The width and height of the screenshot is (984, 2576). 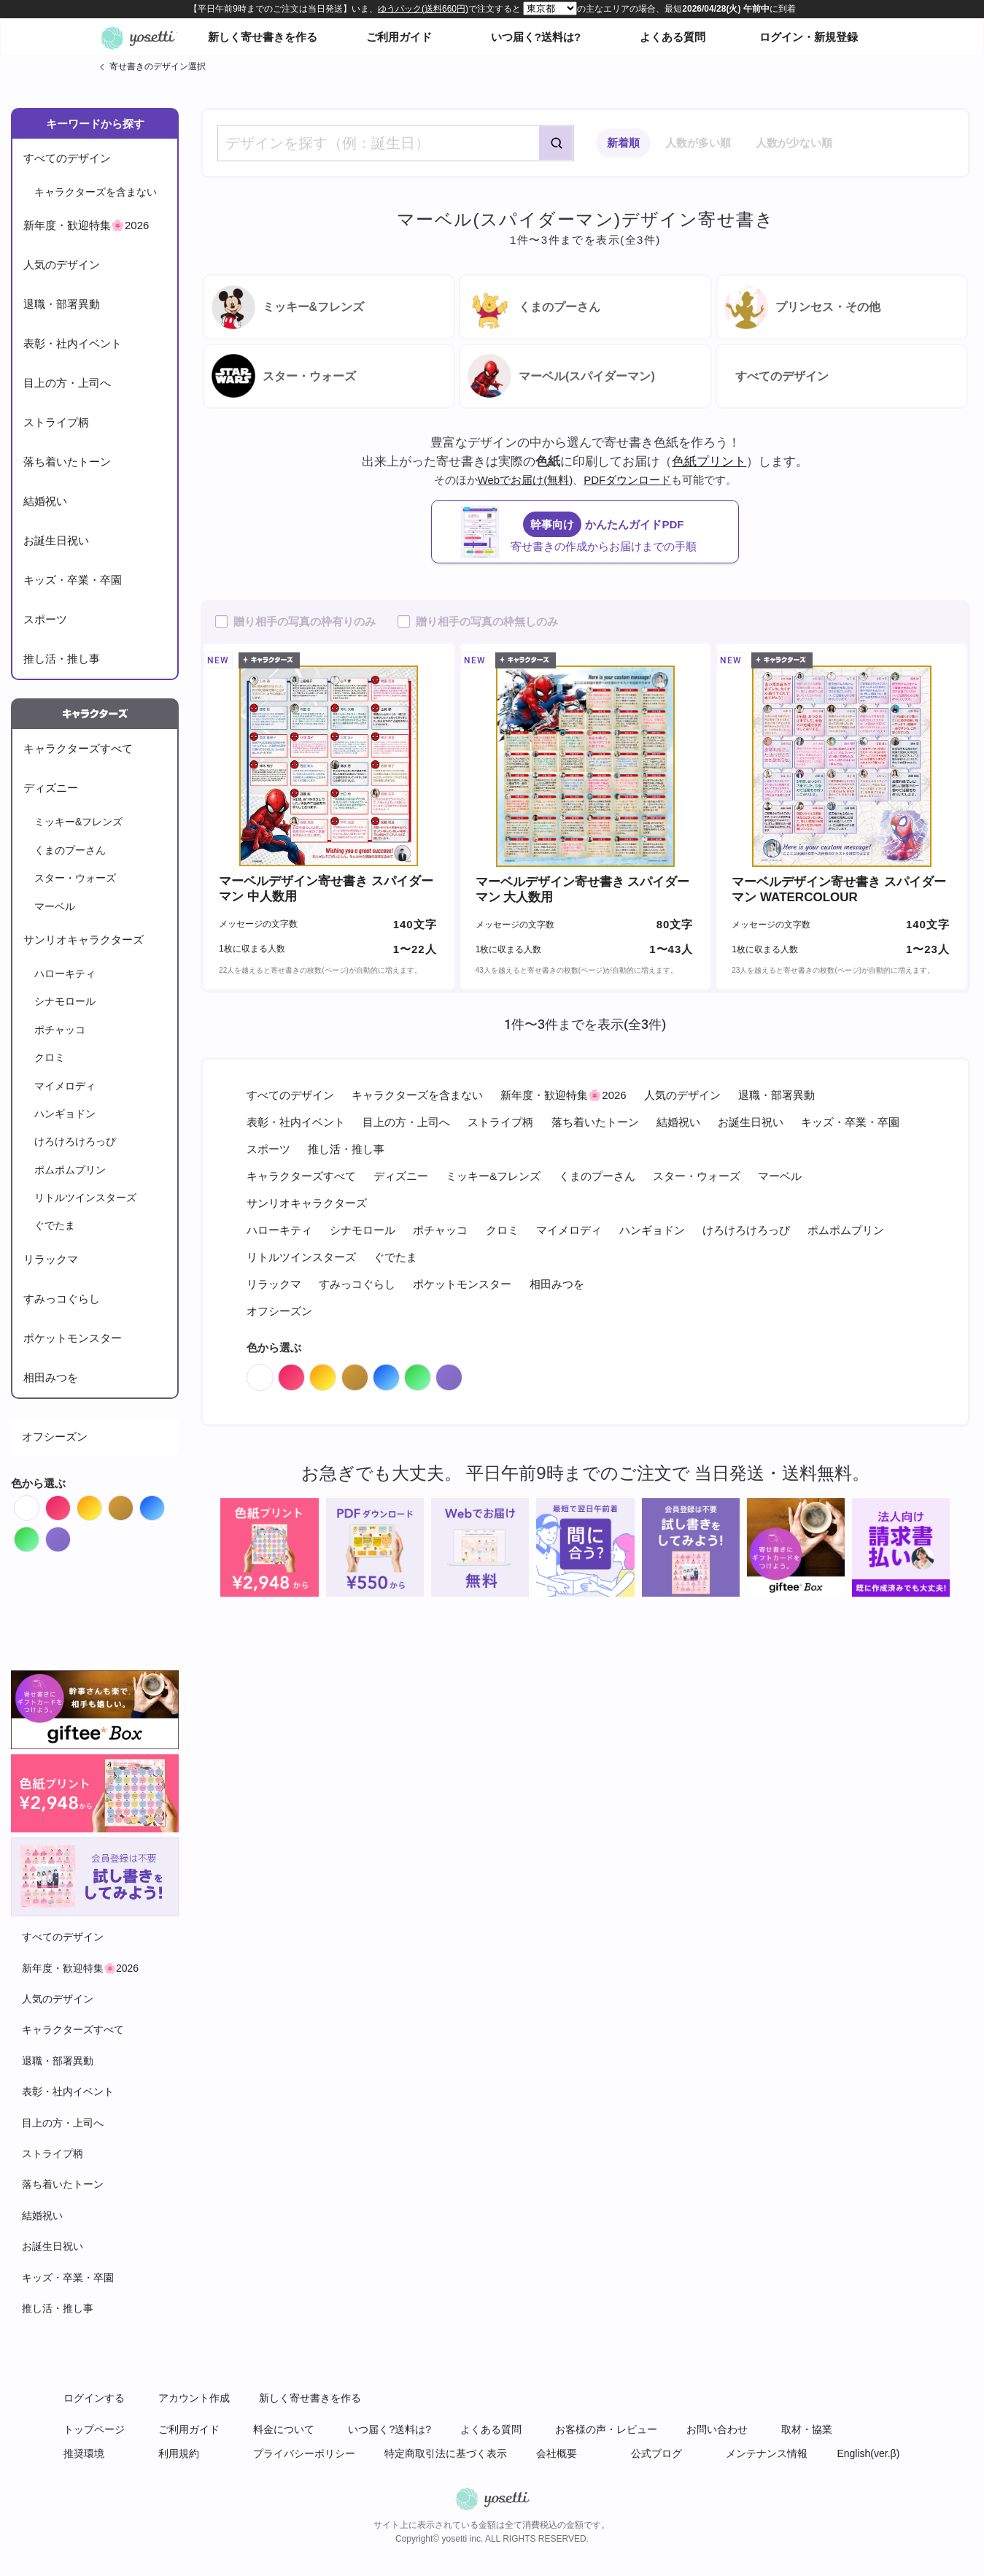 I want to click on English(ver.β), so click(x=868, y=2453).